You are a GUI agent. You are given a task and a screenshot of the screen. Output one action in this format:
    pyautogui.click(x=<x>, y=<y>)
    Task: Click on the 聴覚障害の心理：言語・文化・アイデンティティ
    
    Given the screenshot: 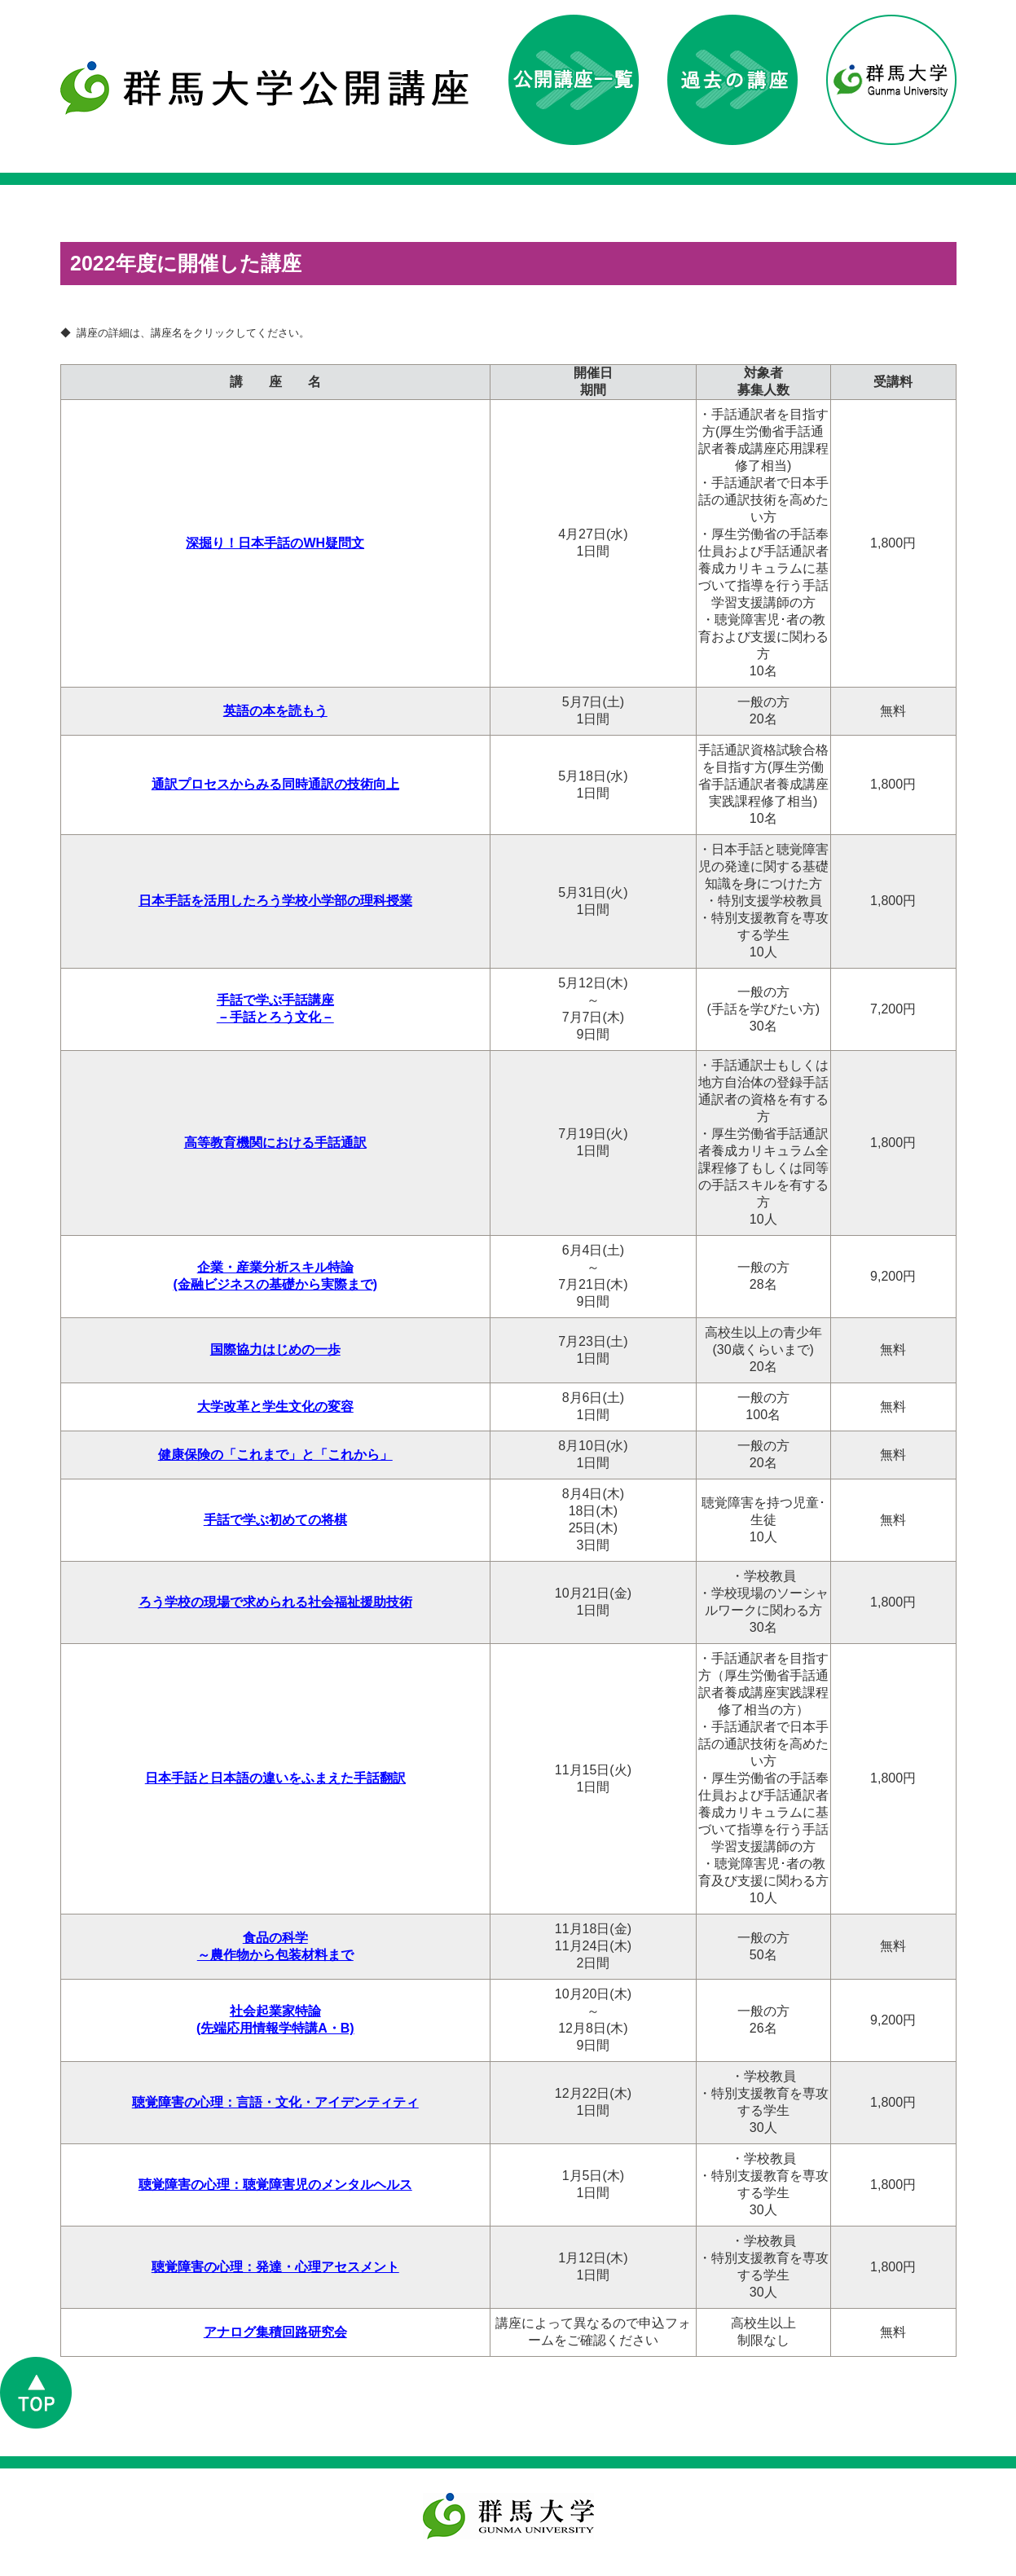 What is the action you would take?
    pyautogui.click(x=275, y=2103)
    